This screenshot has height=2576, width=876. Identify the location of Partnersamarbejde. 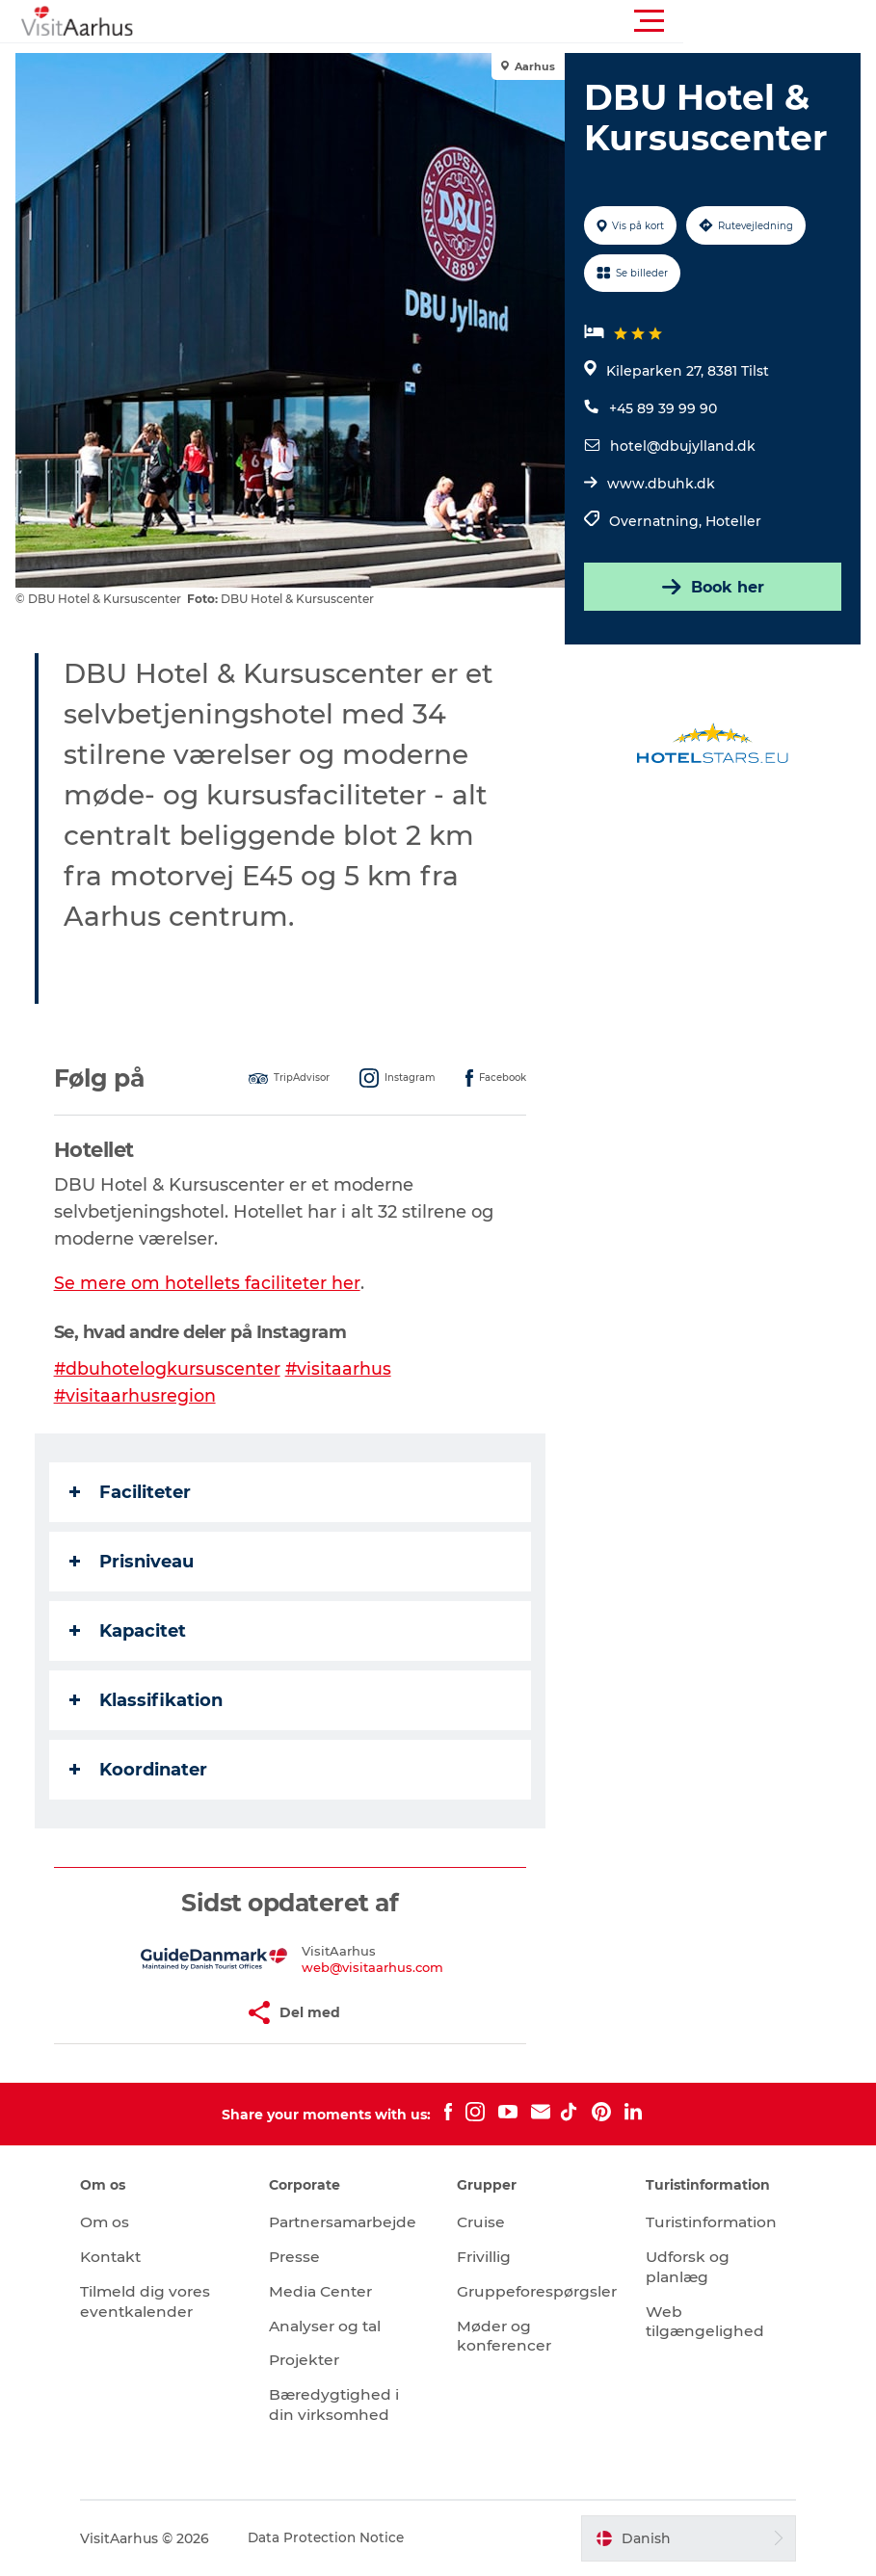
(356, 2222).